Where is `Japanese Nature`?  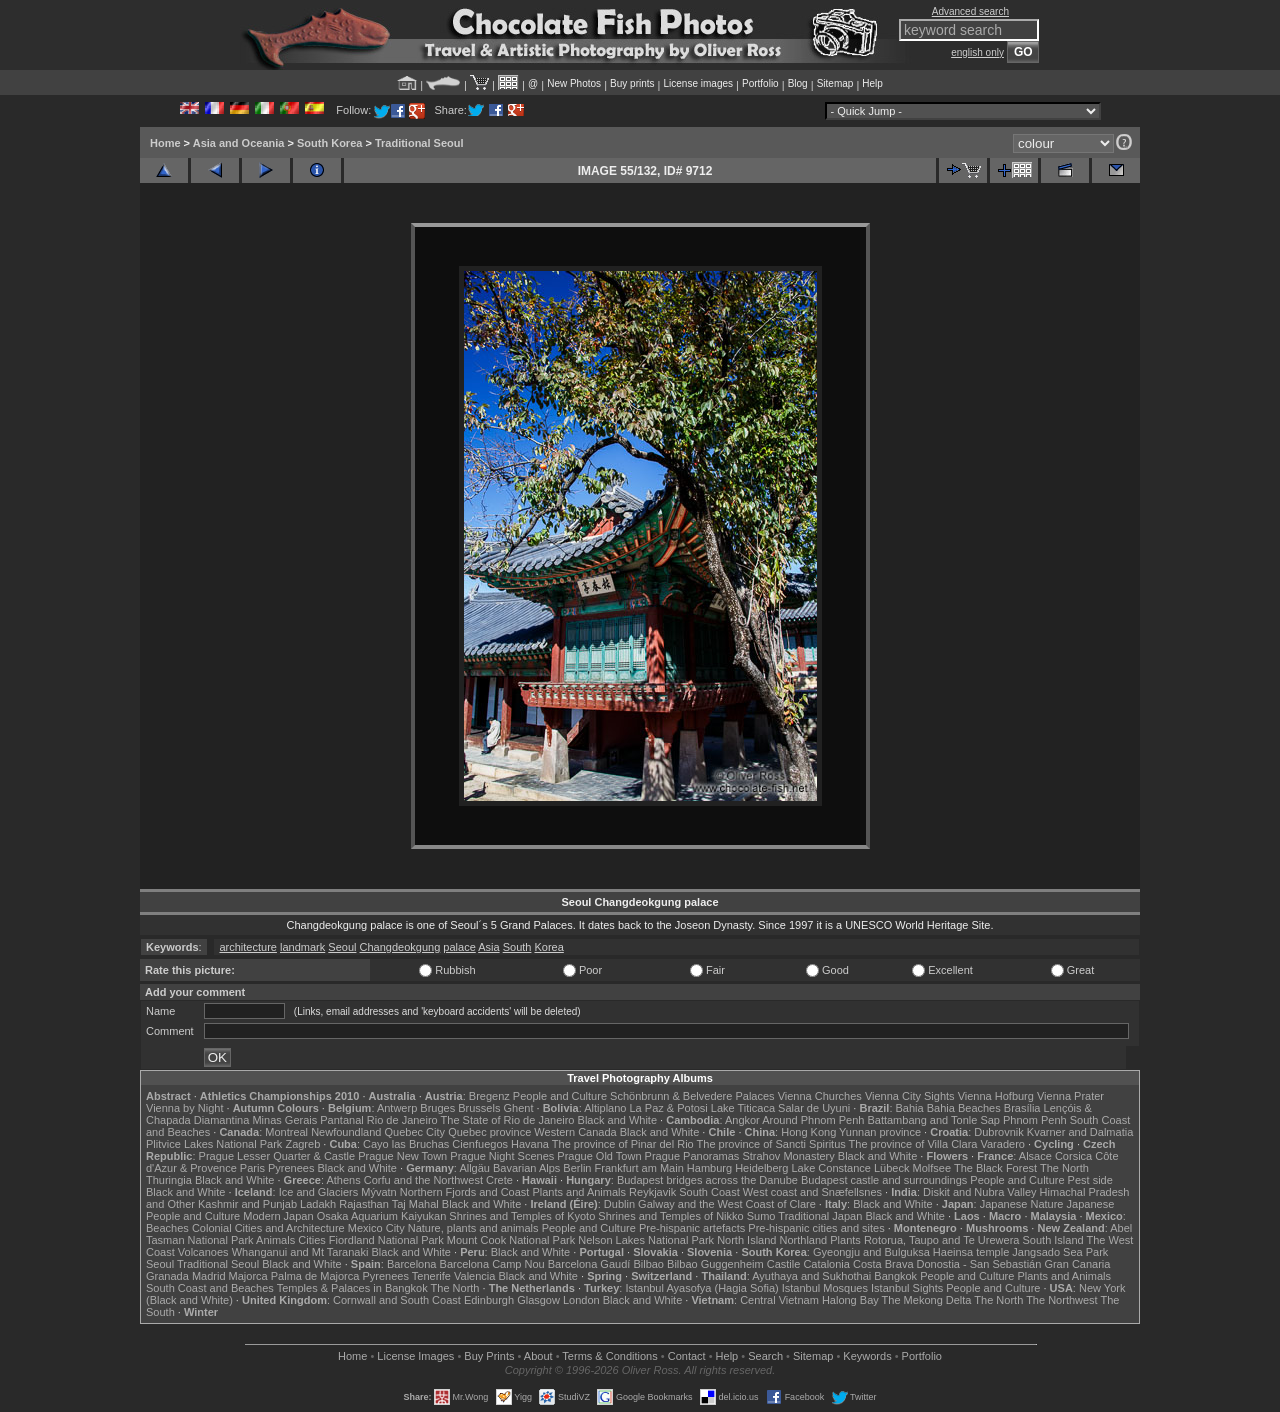 Japanese Nature is located at coordinates (1022, 1204).